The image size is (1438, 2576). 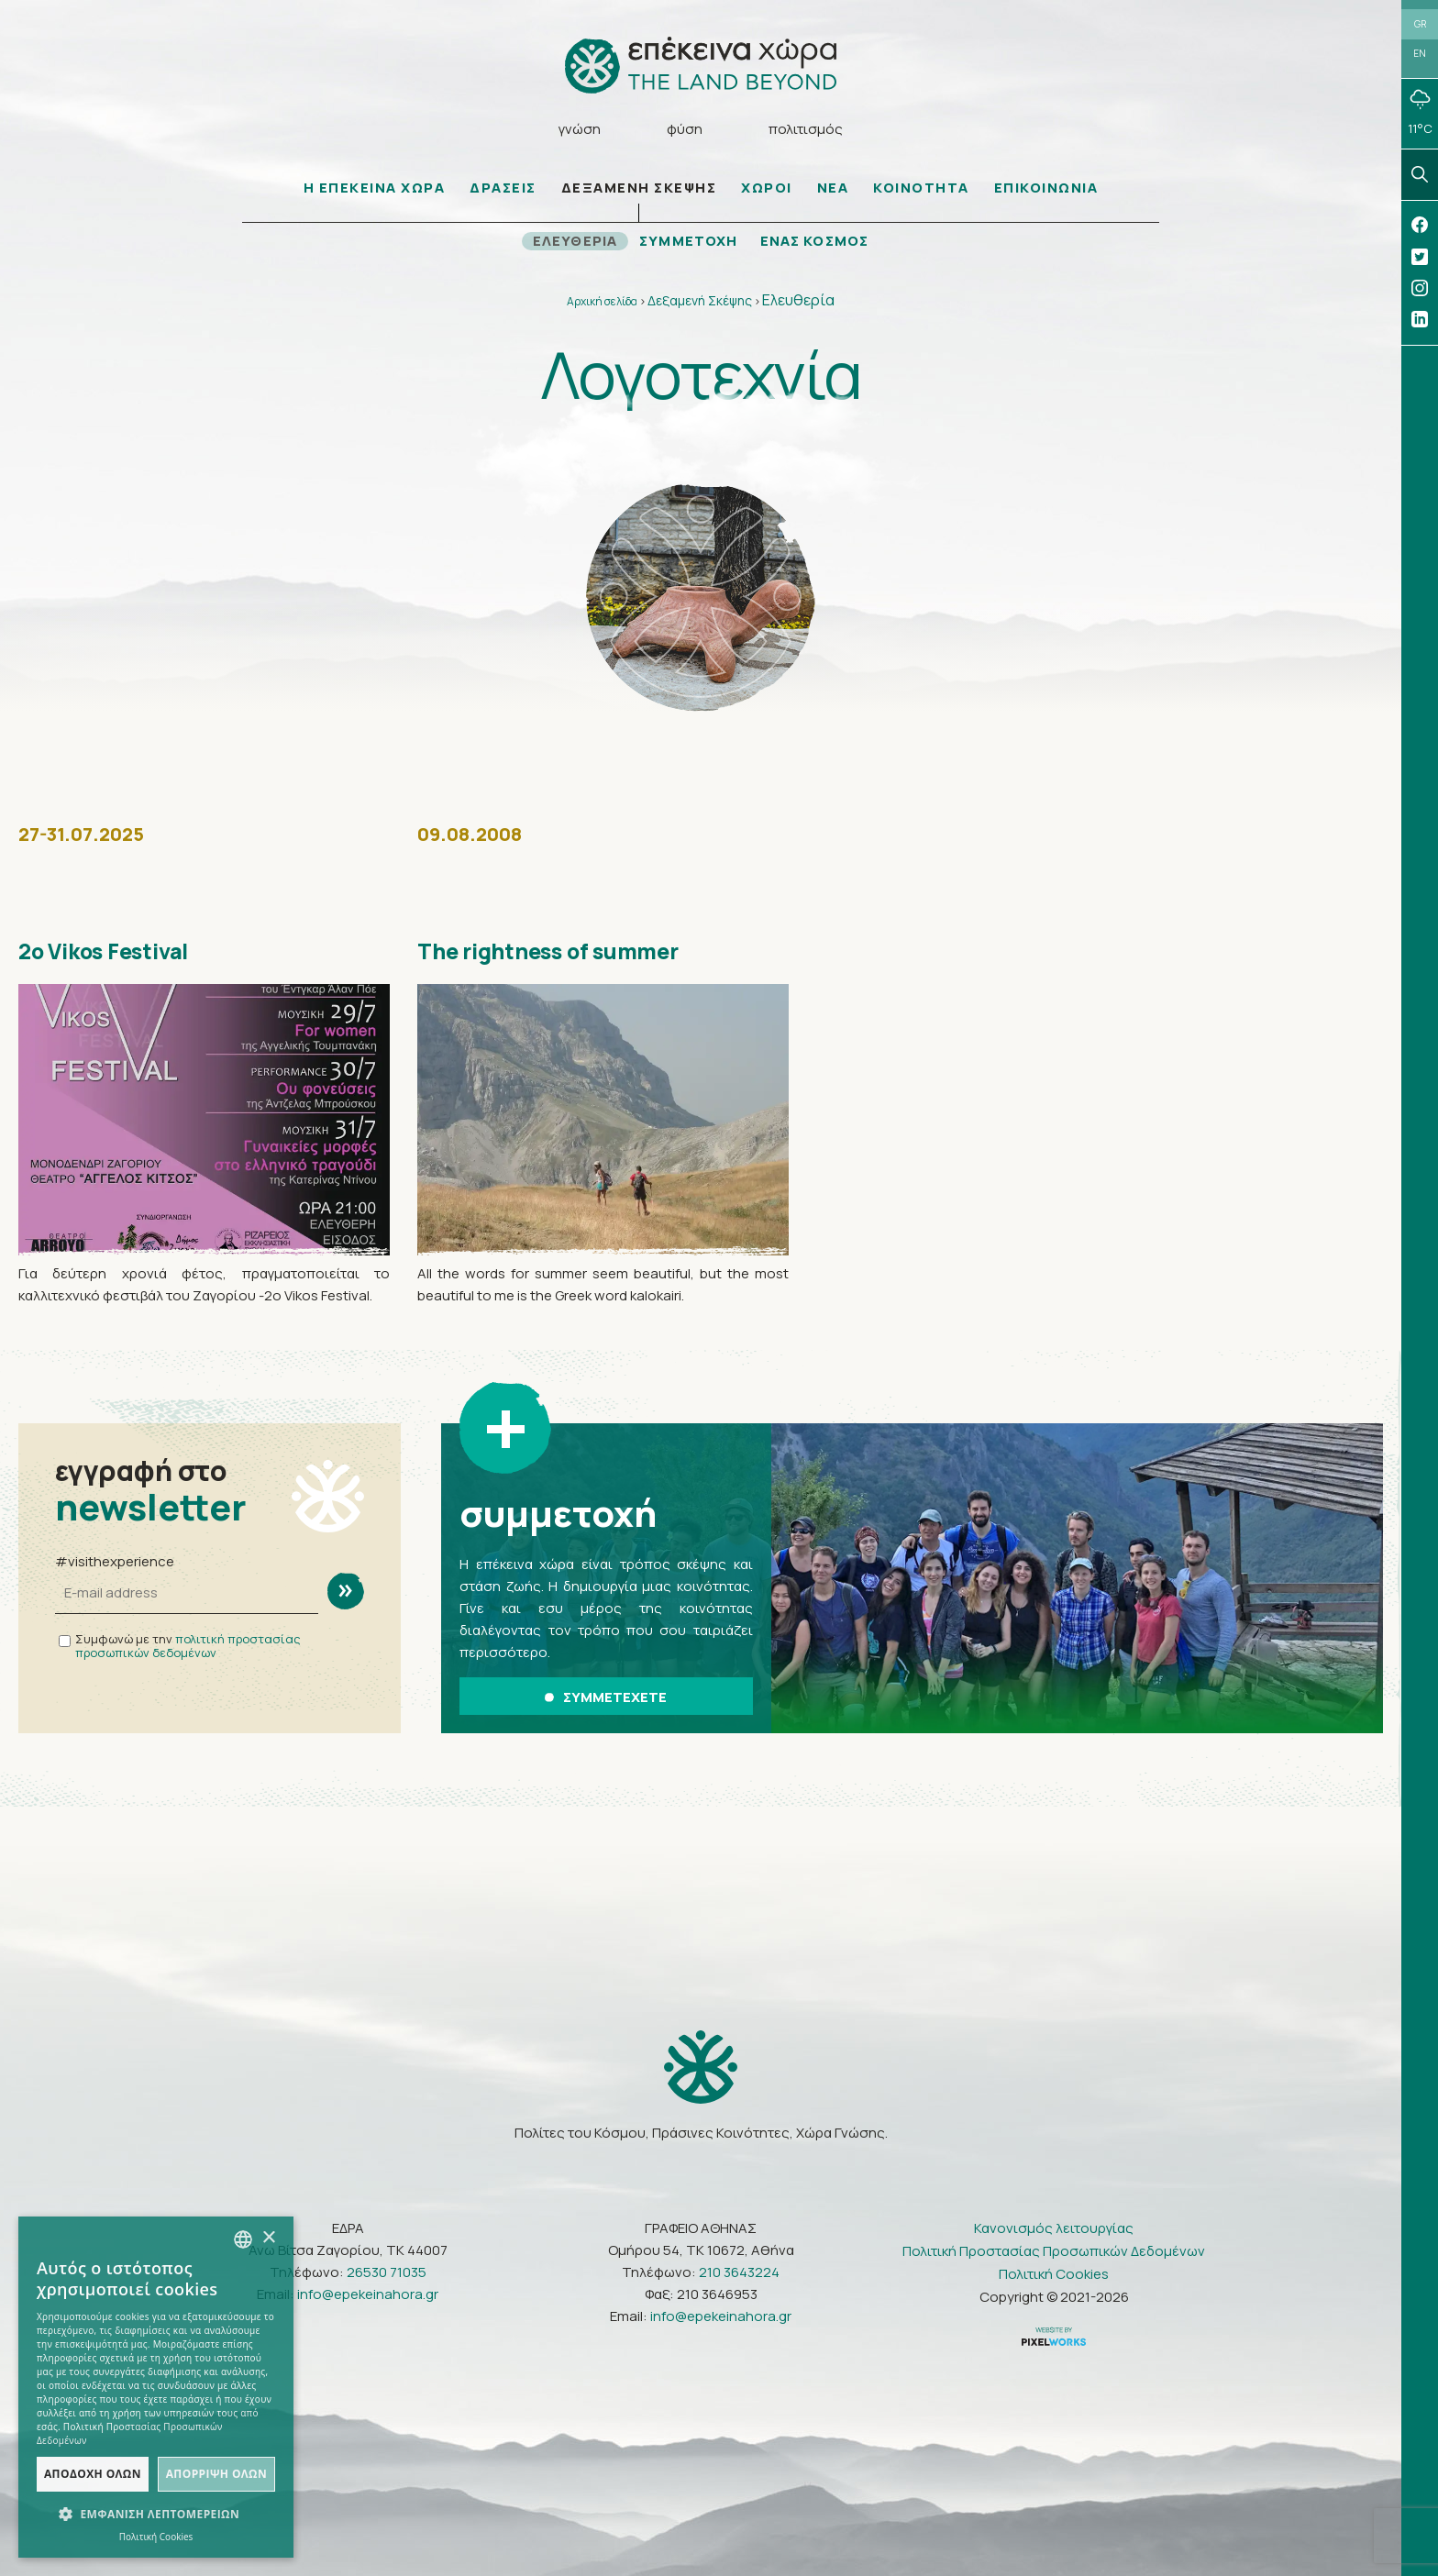 I want to click on πολιτική προστασίας προσωπικών δεδομένων, so click(x=188, y=1648).